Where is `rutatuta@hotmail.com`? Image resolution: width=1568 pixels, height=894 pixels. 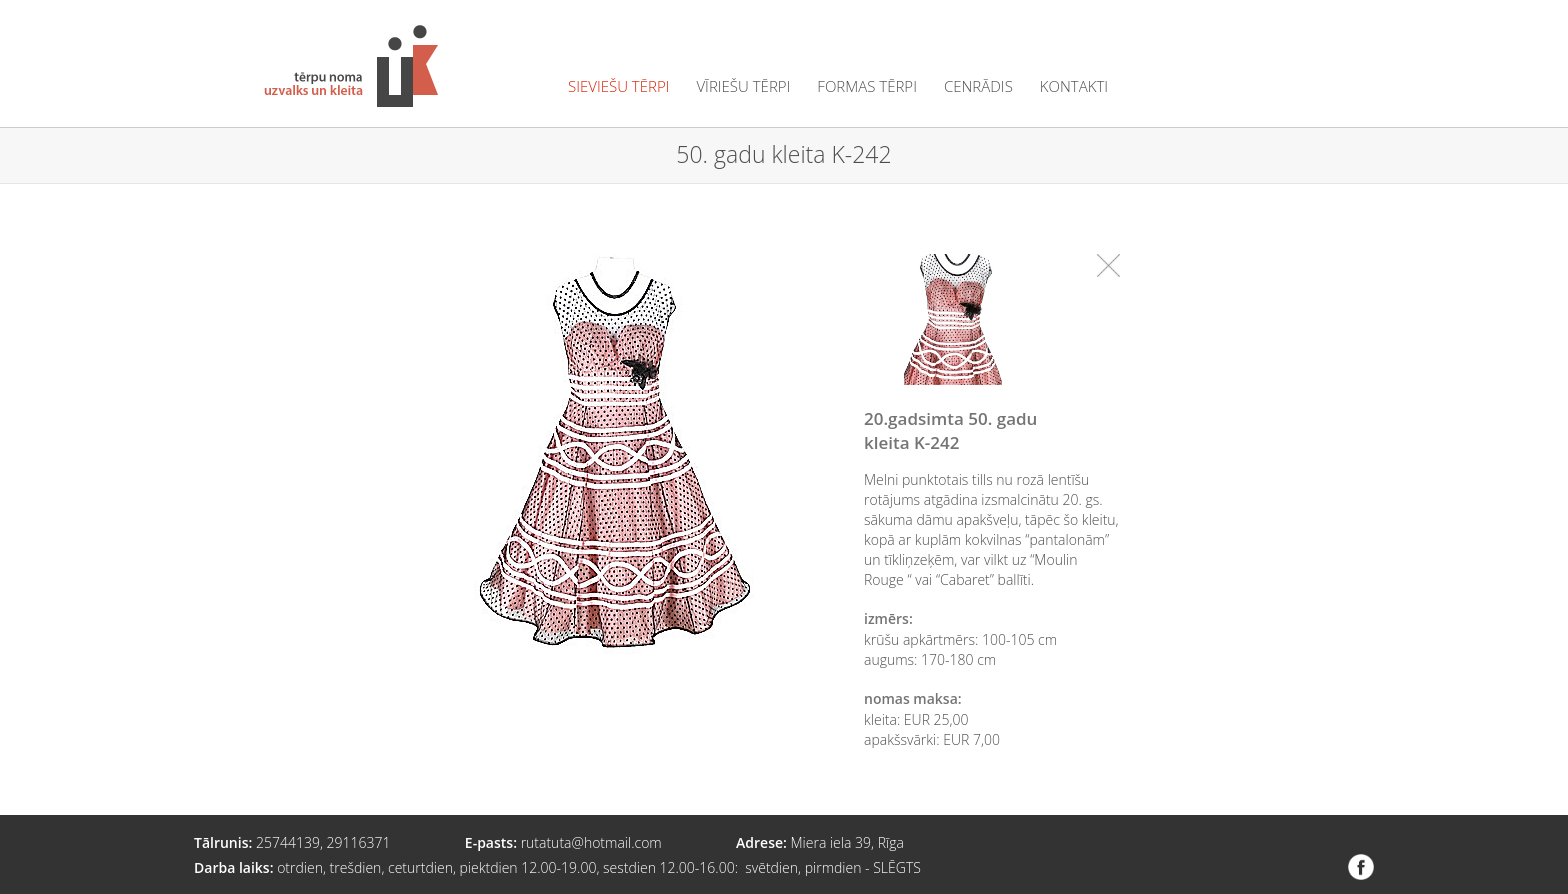
rutatuta@hotmail.com is located at coordinates (591, 842).